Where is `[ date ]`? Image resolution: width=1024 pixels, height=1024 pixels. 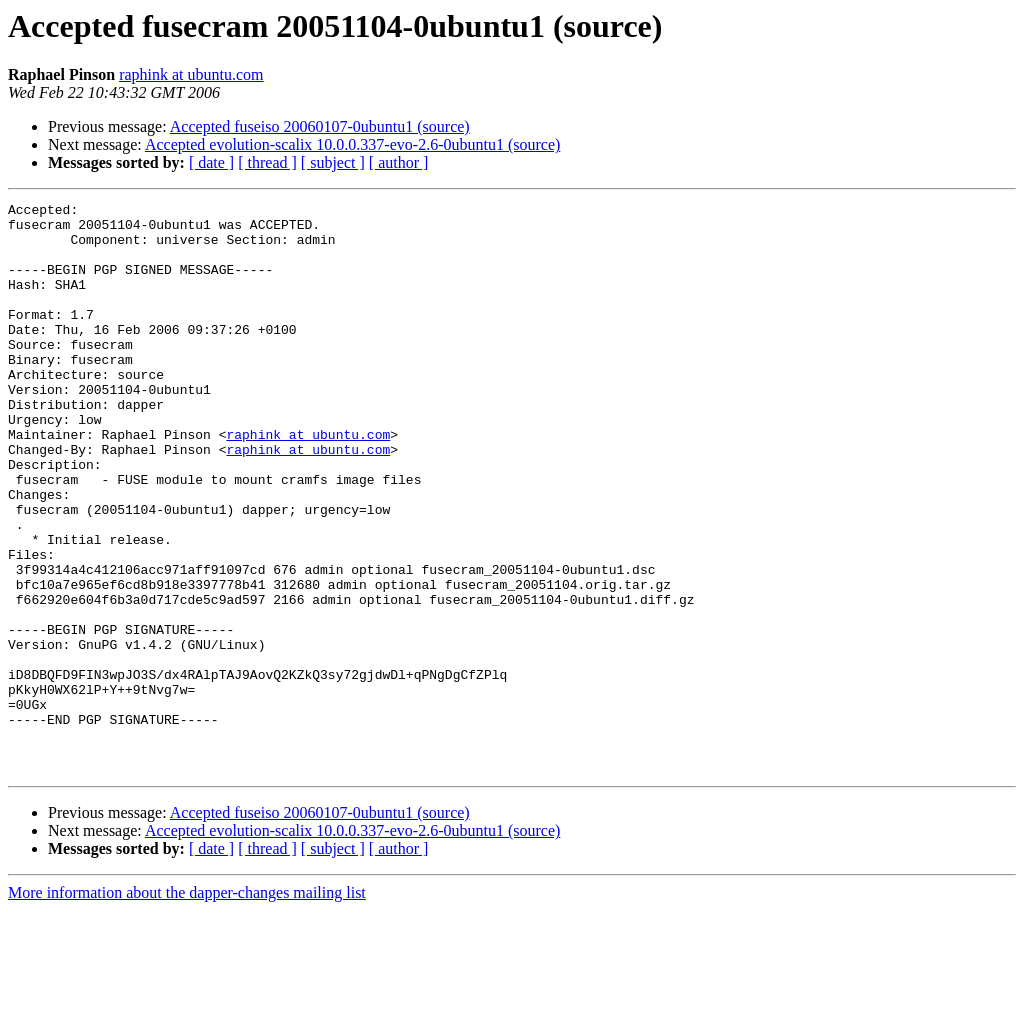 [ date ] is located at coordinates (211, 162).